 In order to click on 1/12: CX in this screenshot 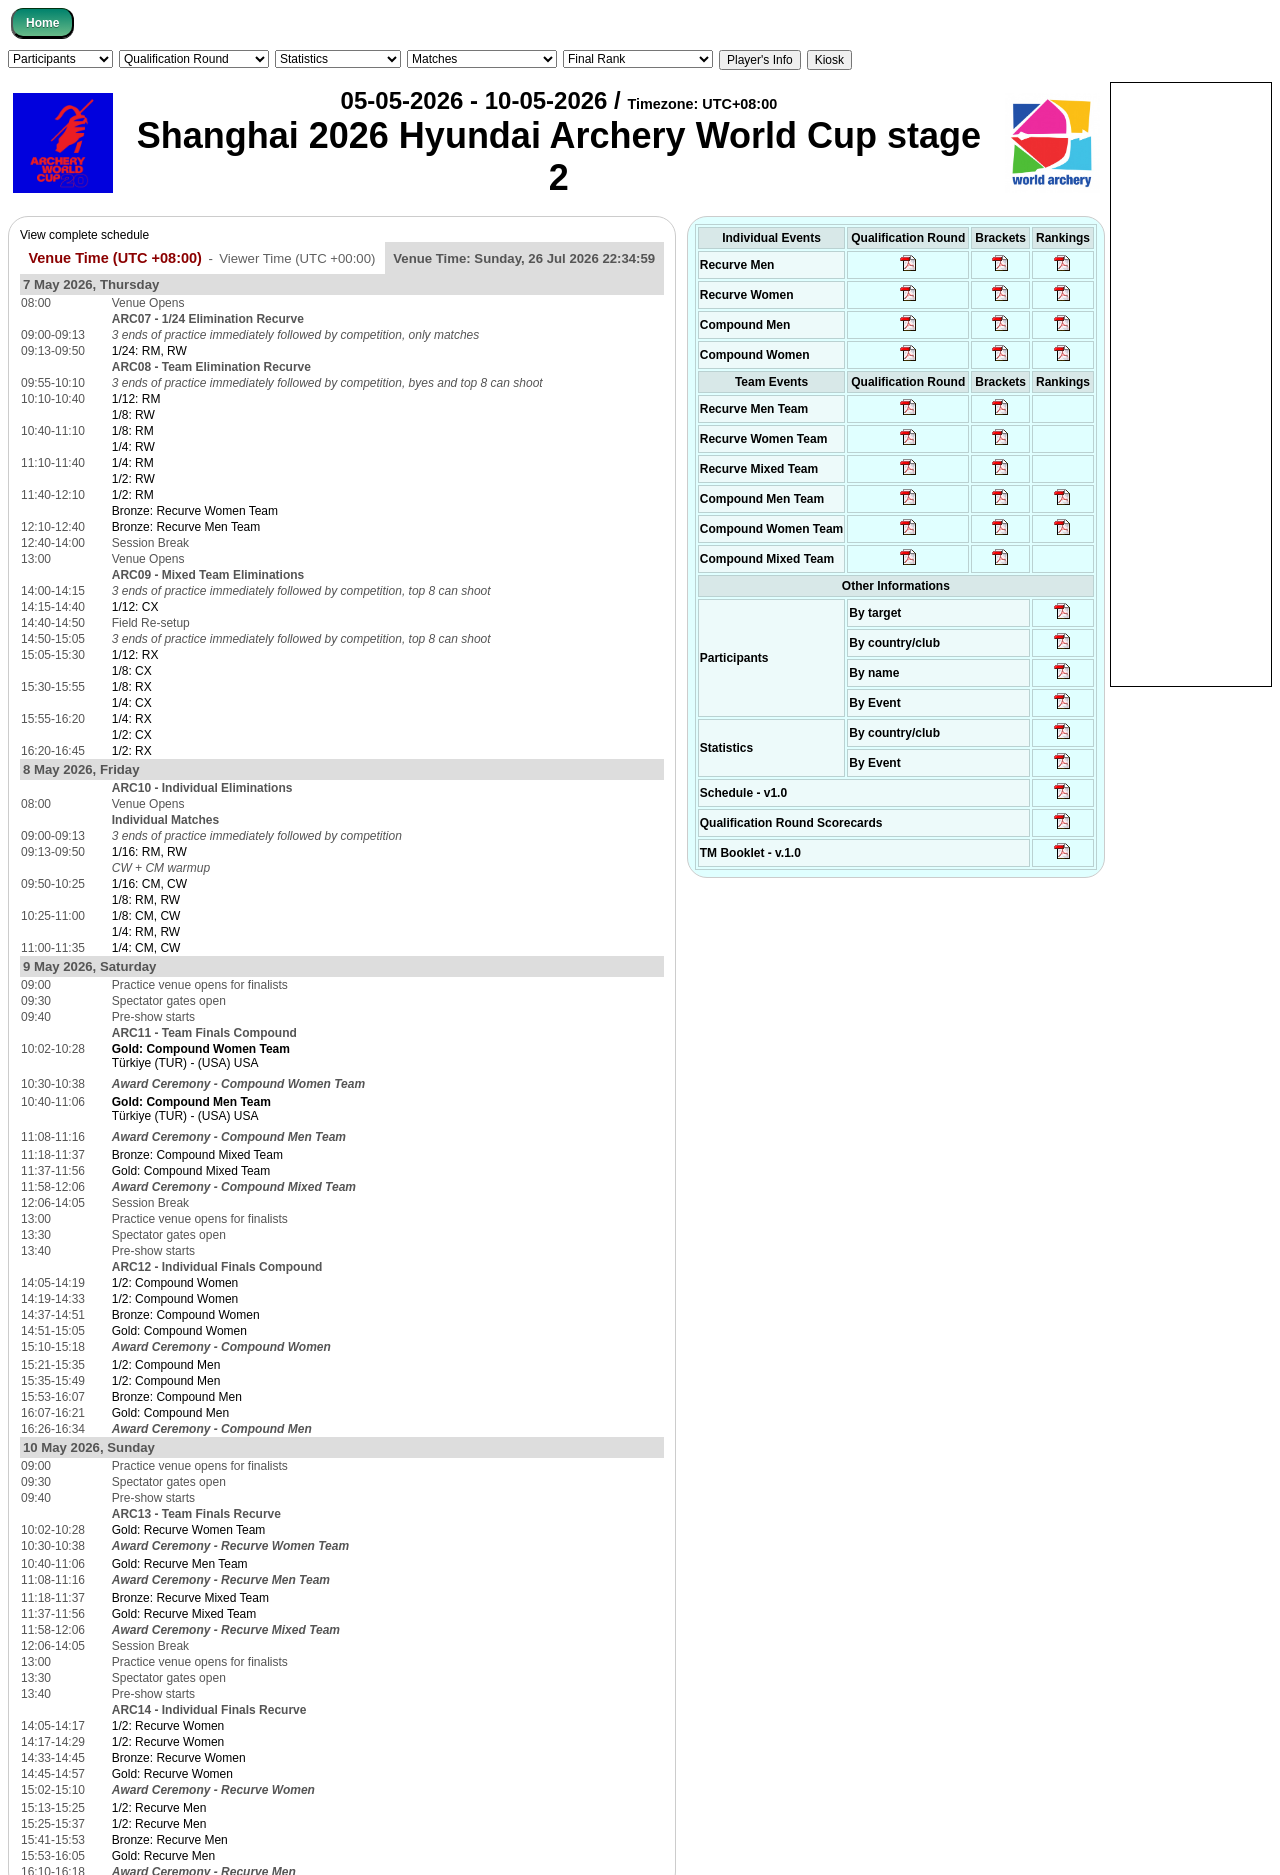, I will do `click(135, 607)`.